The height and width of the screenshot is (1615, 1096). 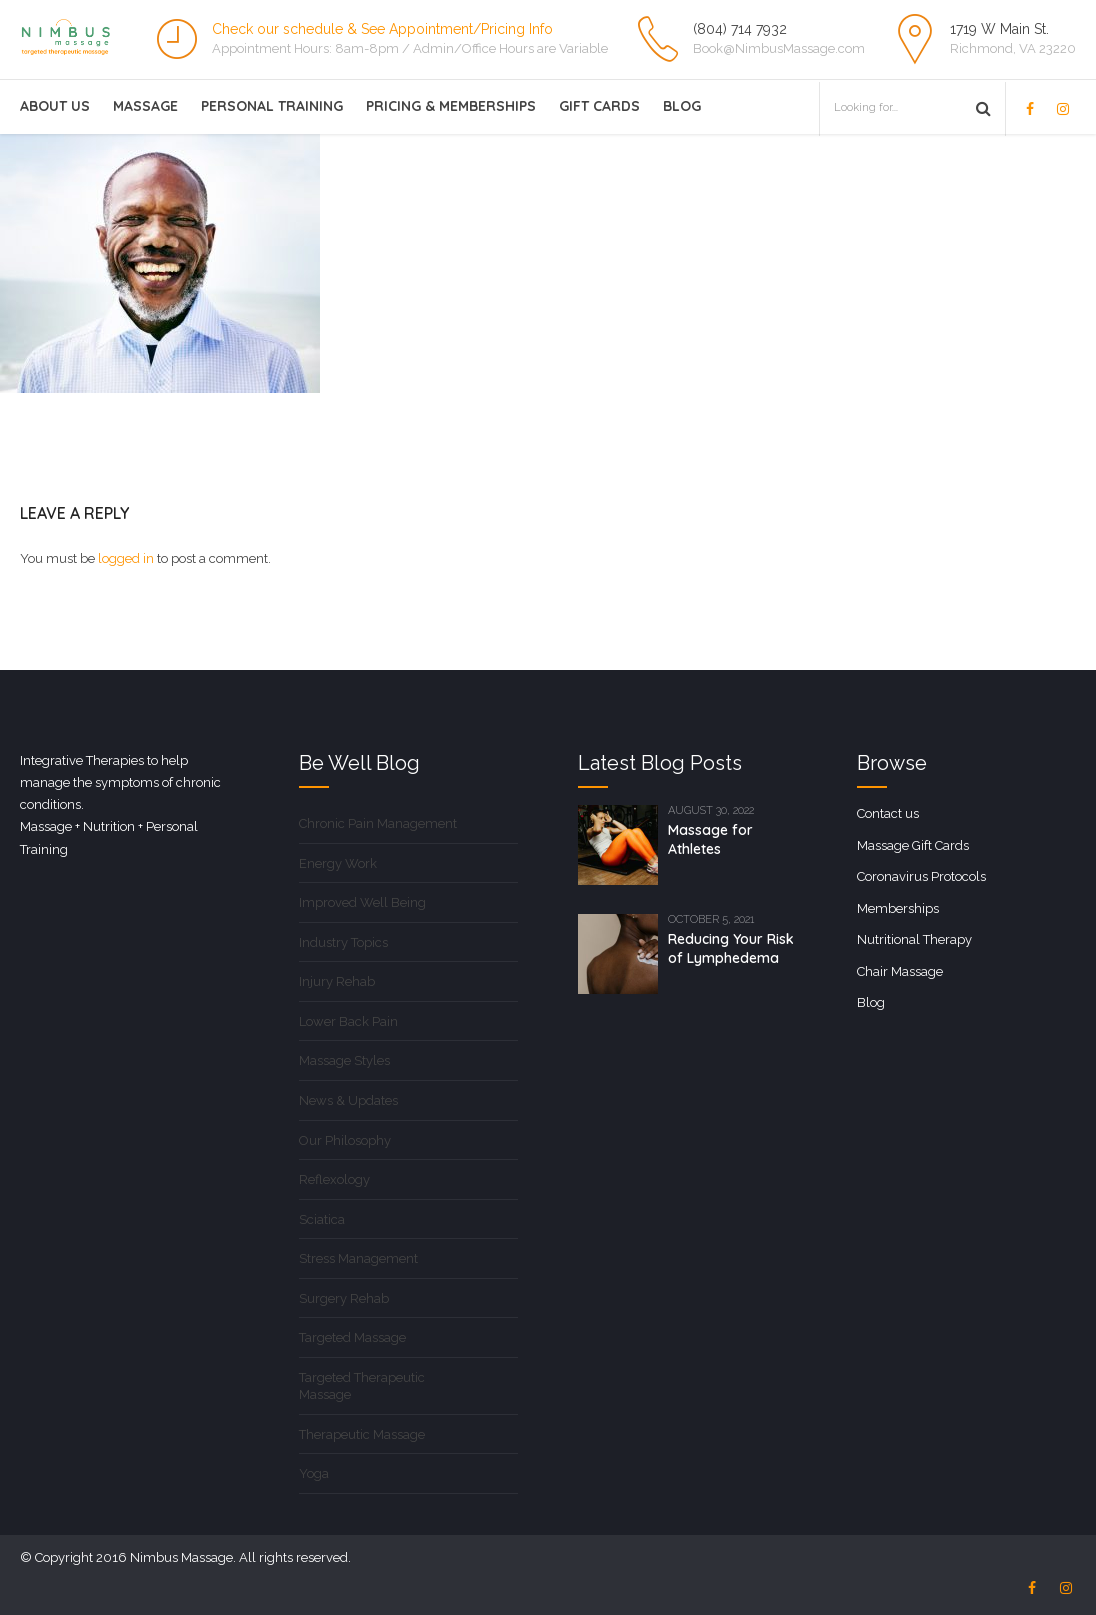 I want to click on Massage Styles, so click(x=344, y=1060).